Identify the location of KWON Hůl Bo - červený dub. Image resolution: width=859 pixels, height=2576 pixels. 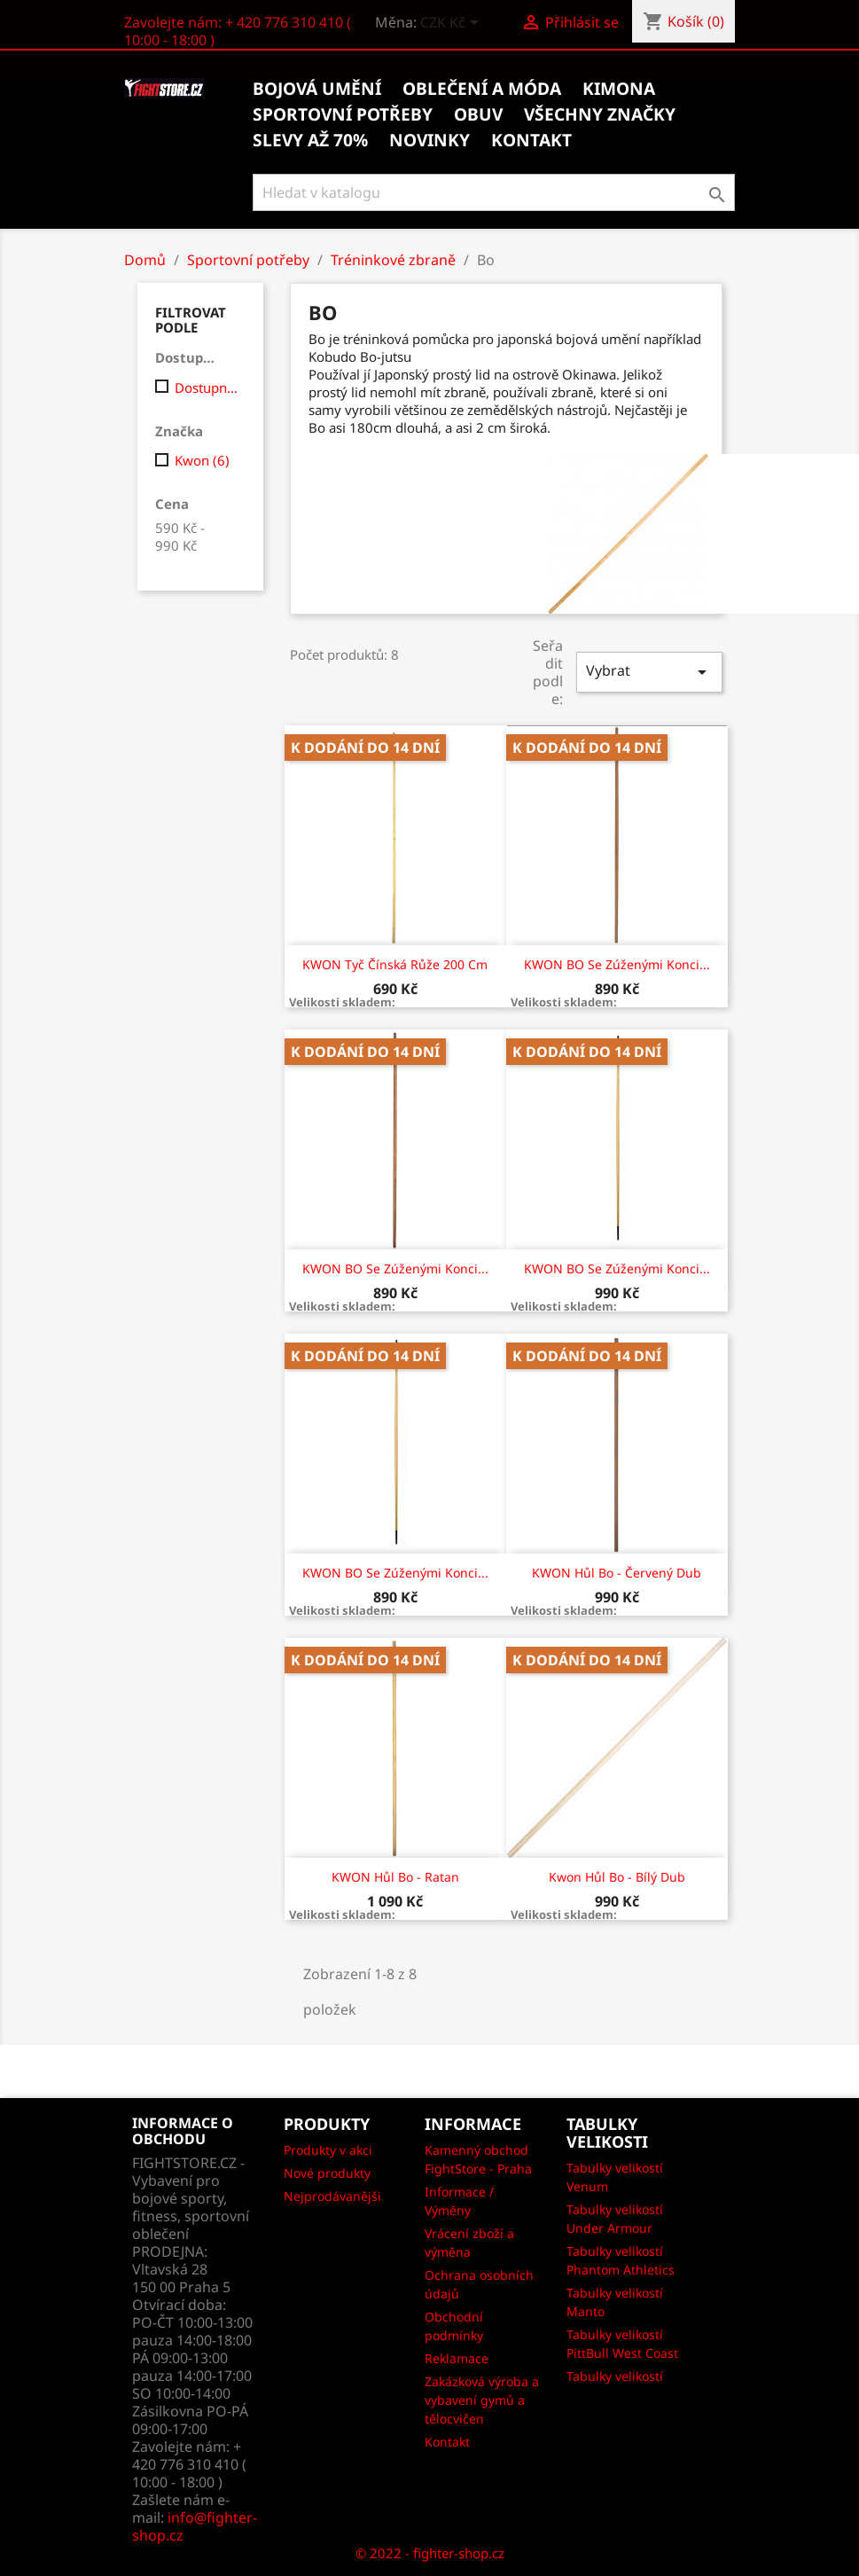
(616, 1572).